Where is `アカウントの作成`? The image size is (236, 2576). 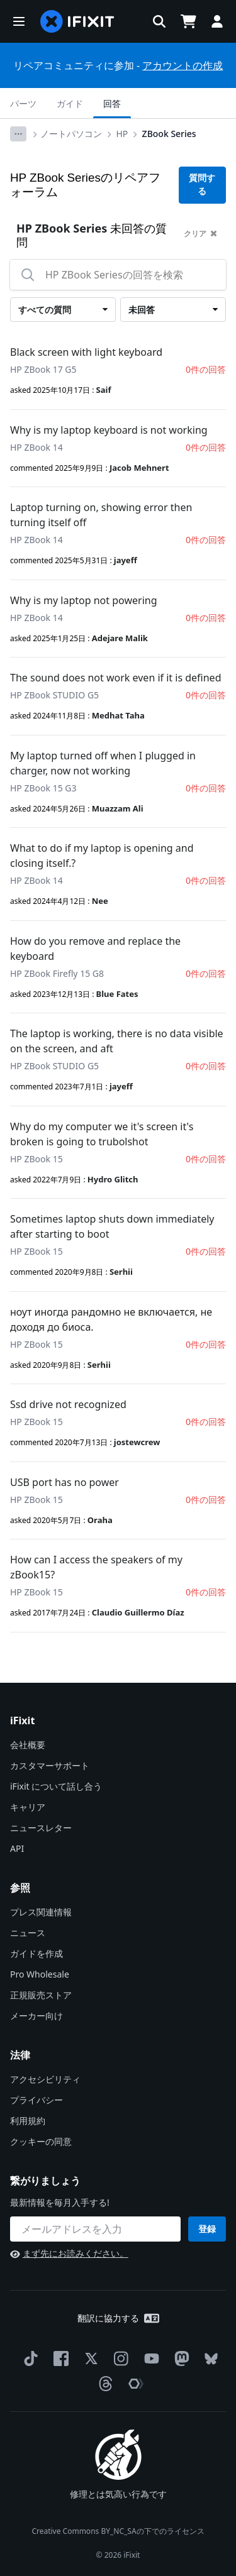
アカウントの作成 is located at coordinates (182, 65).